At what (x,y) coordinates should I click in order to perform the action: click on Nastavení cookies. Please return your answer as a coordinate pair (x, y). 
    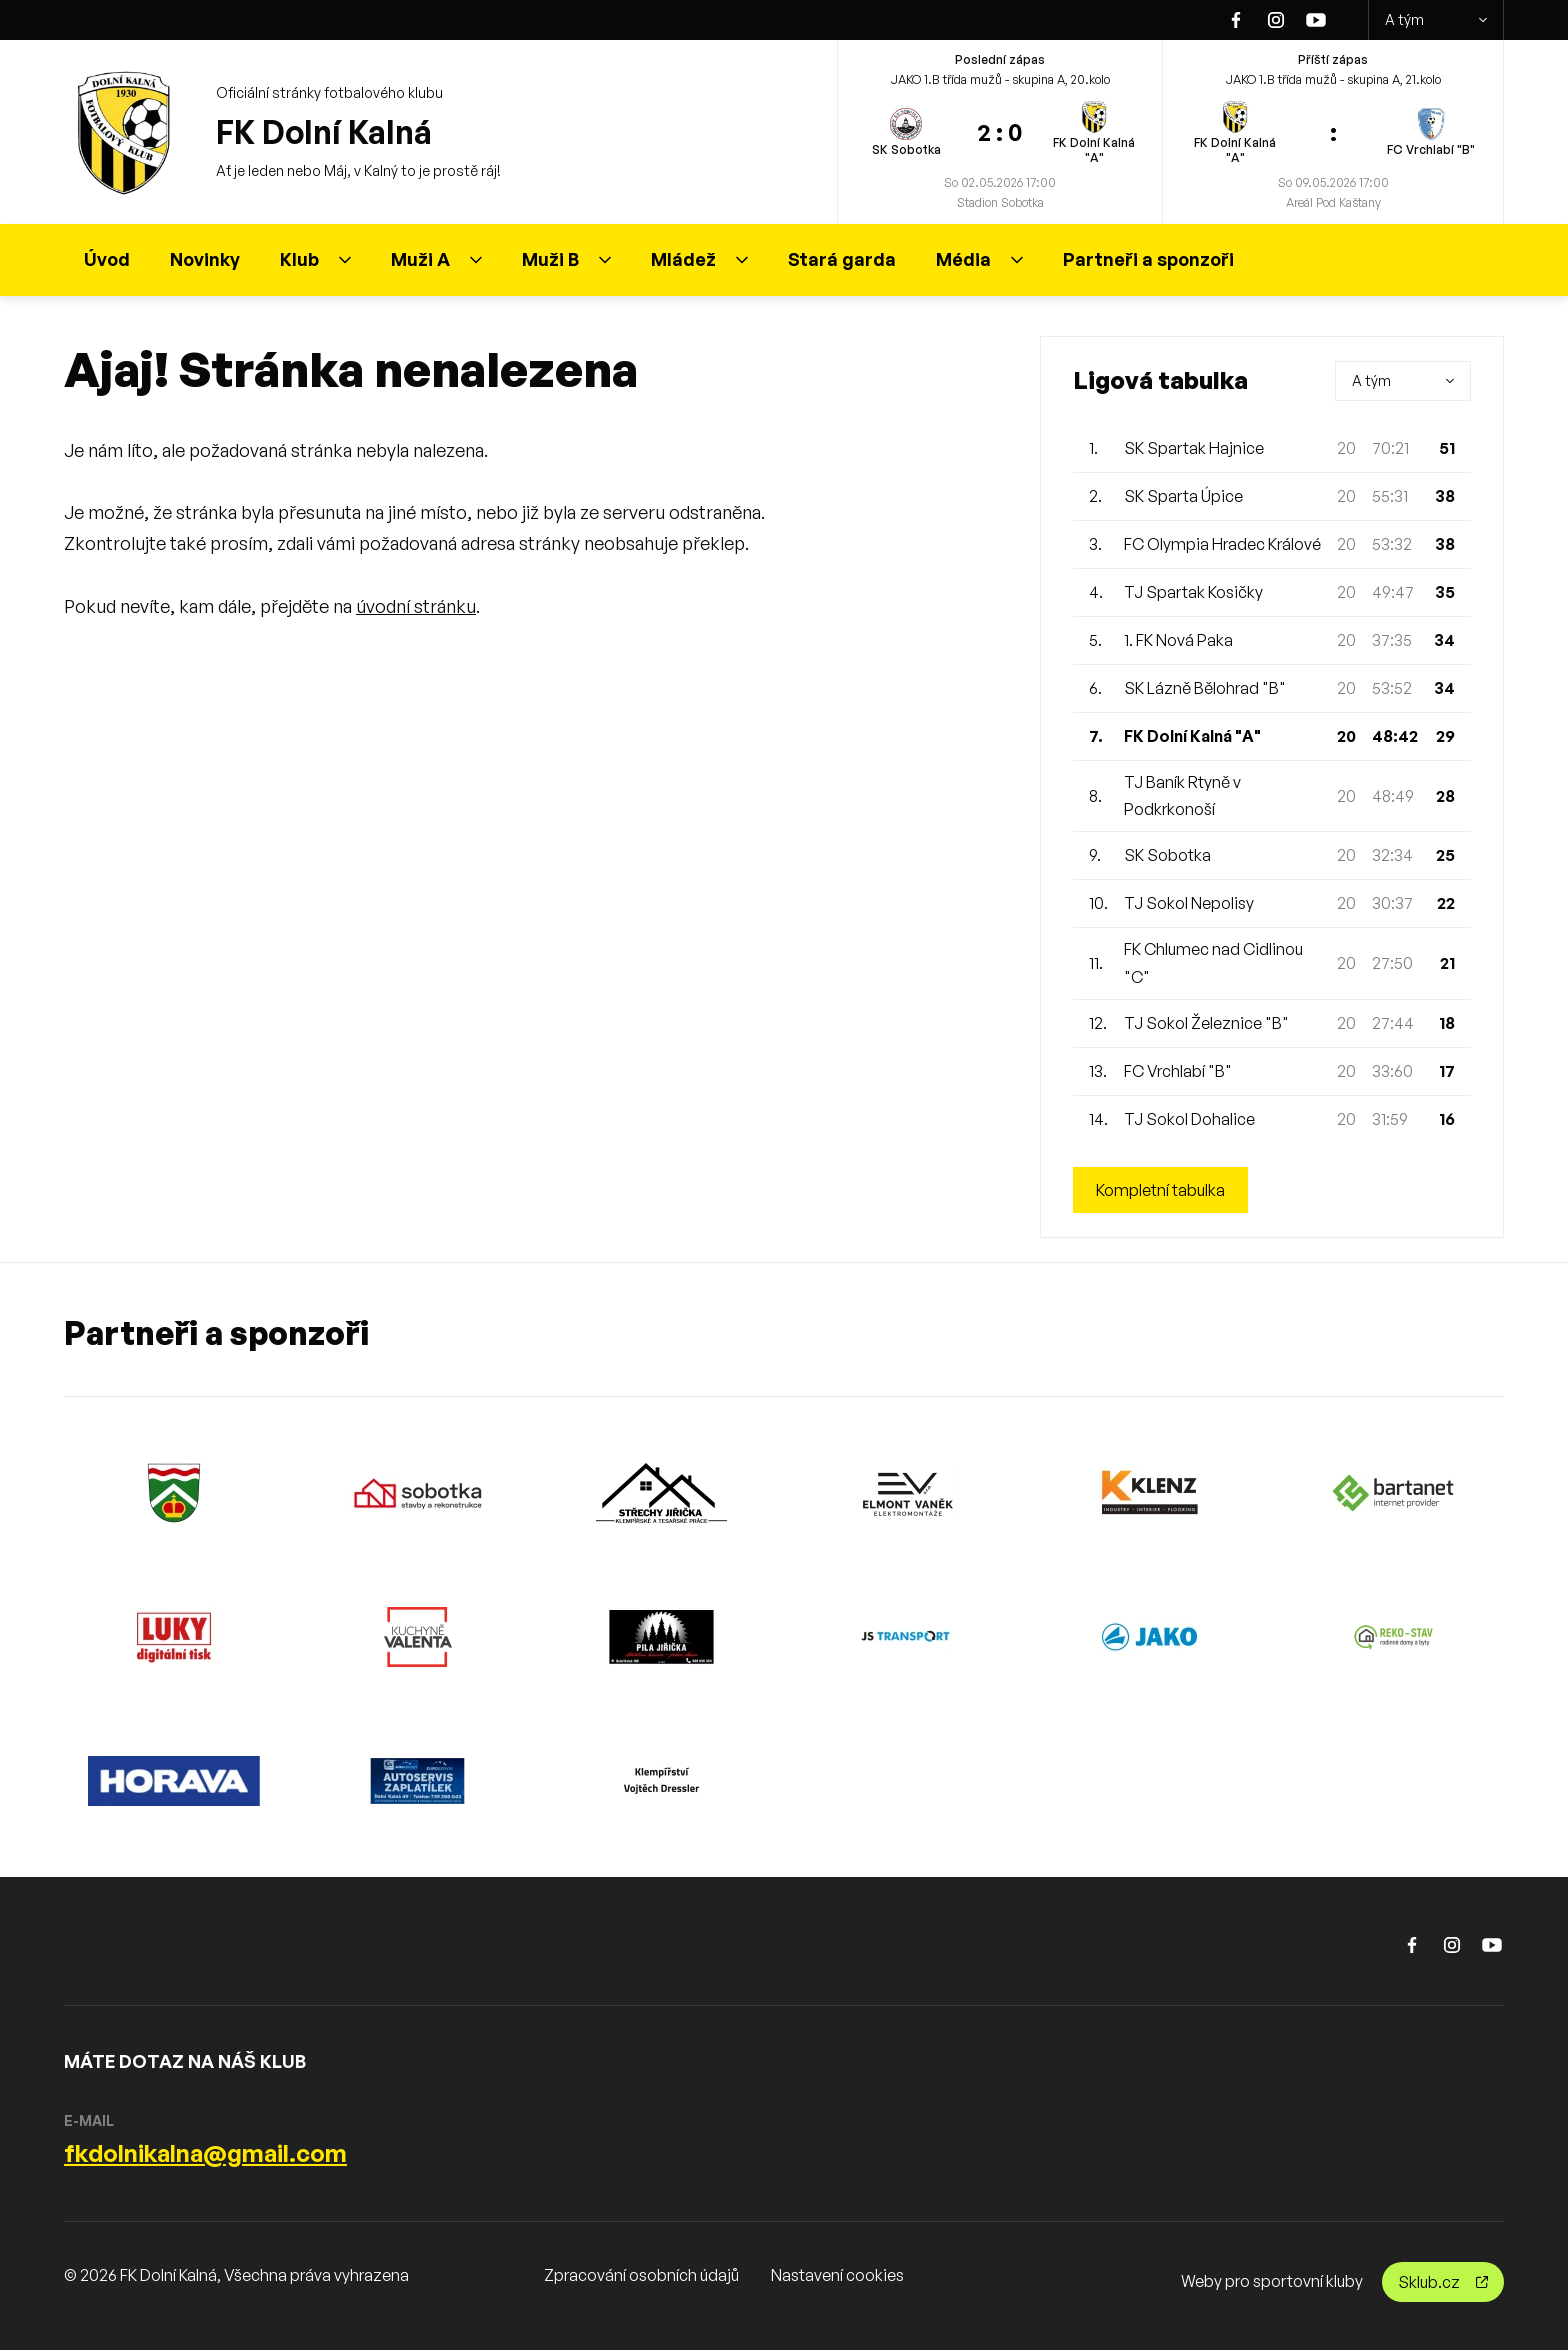
    Looking at the image, I should click on (837, 2275).